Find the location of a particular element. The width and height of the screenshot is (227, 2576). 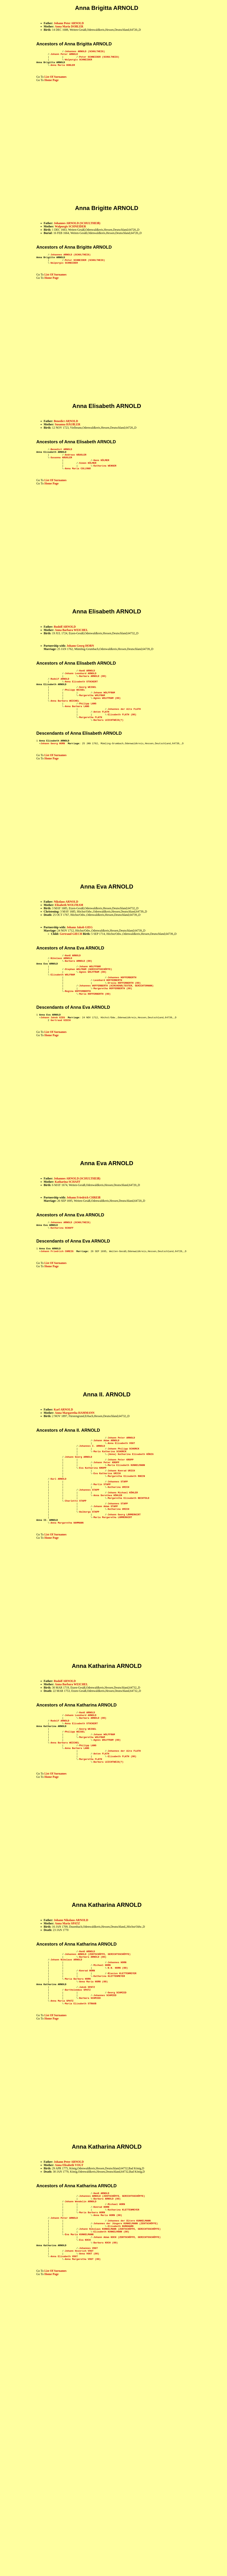

Johannes I. ARNOLD is located at coordinates (92, 1620).